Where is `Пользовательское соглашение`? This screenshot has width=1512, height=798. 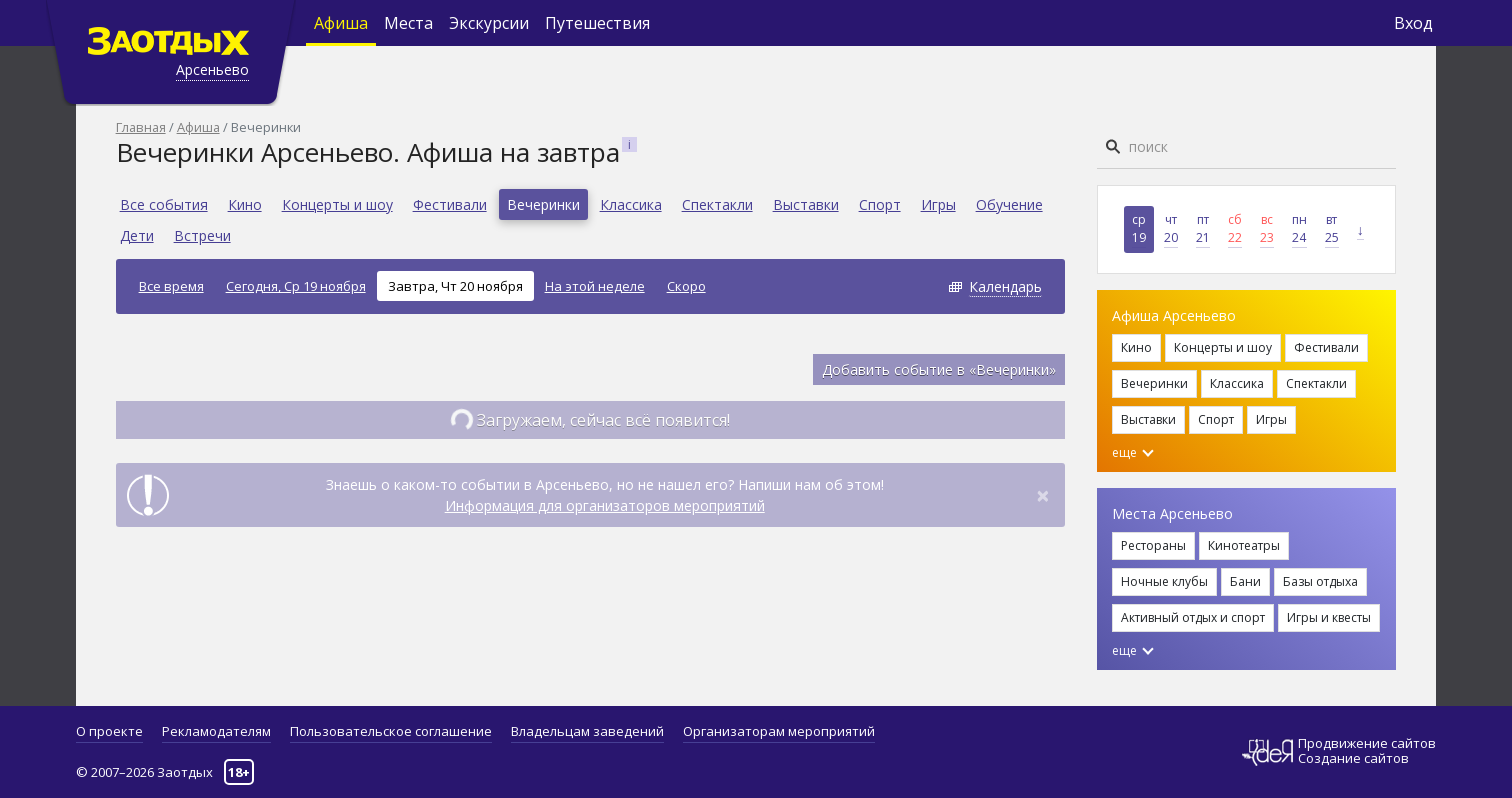
Пользовательское соглашение is located at coordinates (391, 731).